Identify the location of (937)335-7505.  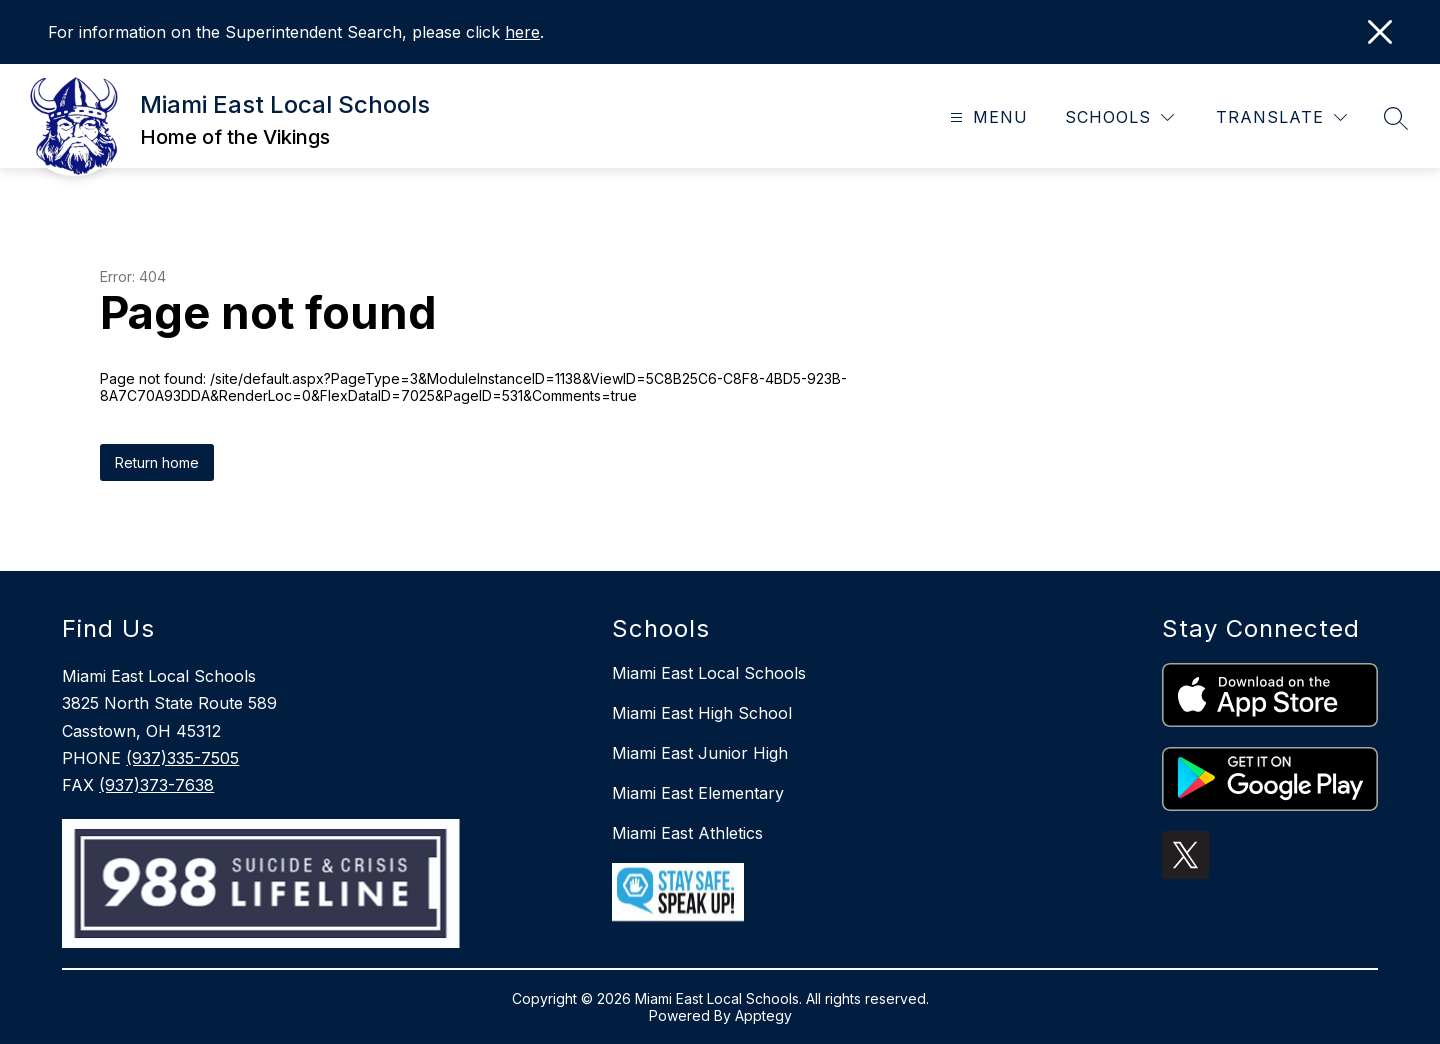
(182, 758).